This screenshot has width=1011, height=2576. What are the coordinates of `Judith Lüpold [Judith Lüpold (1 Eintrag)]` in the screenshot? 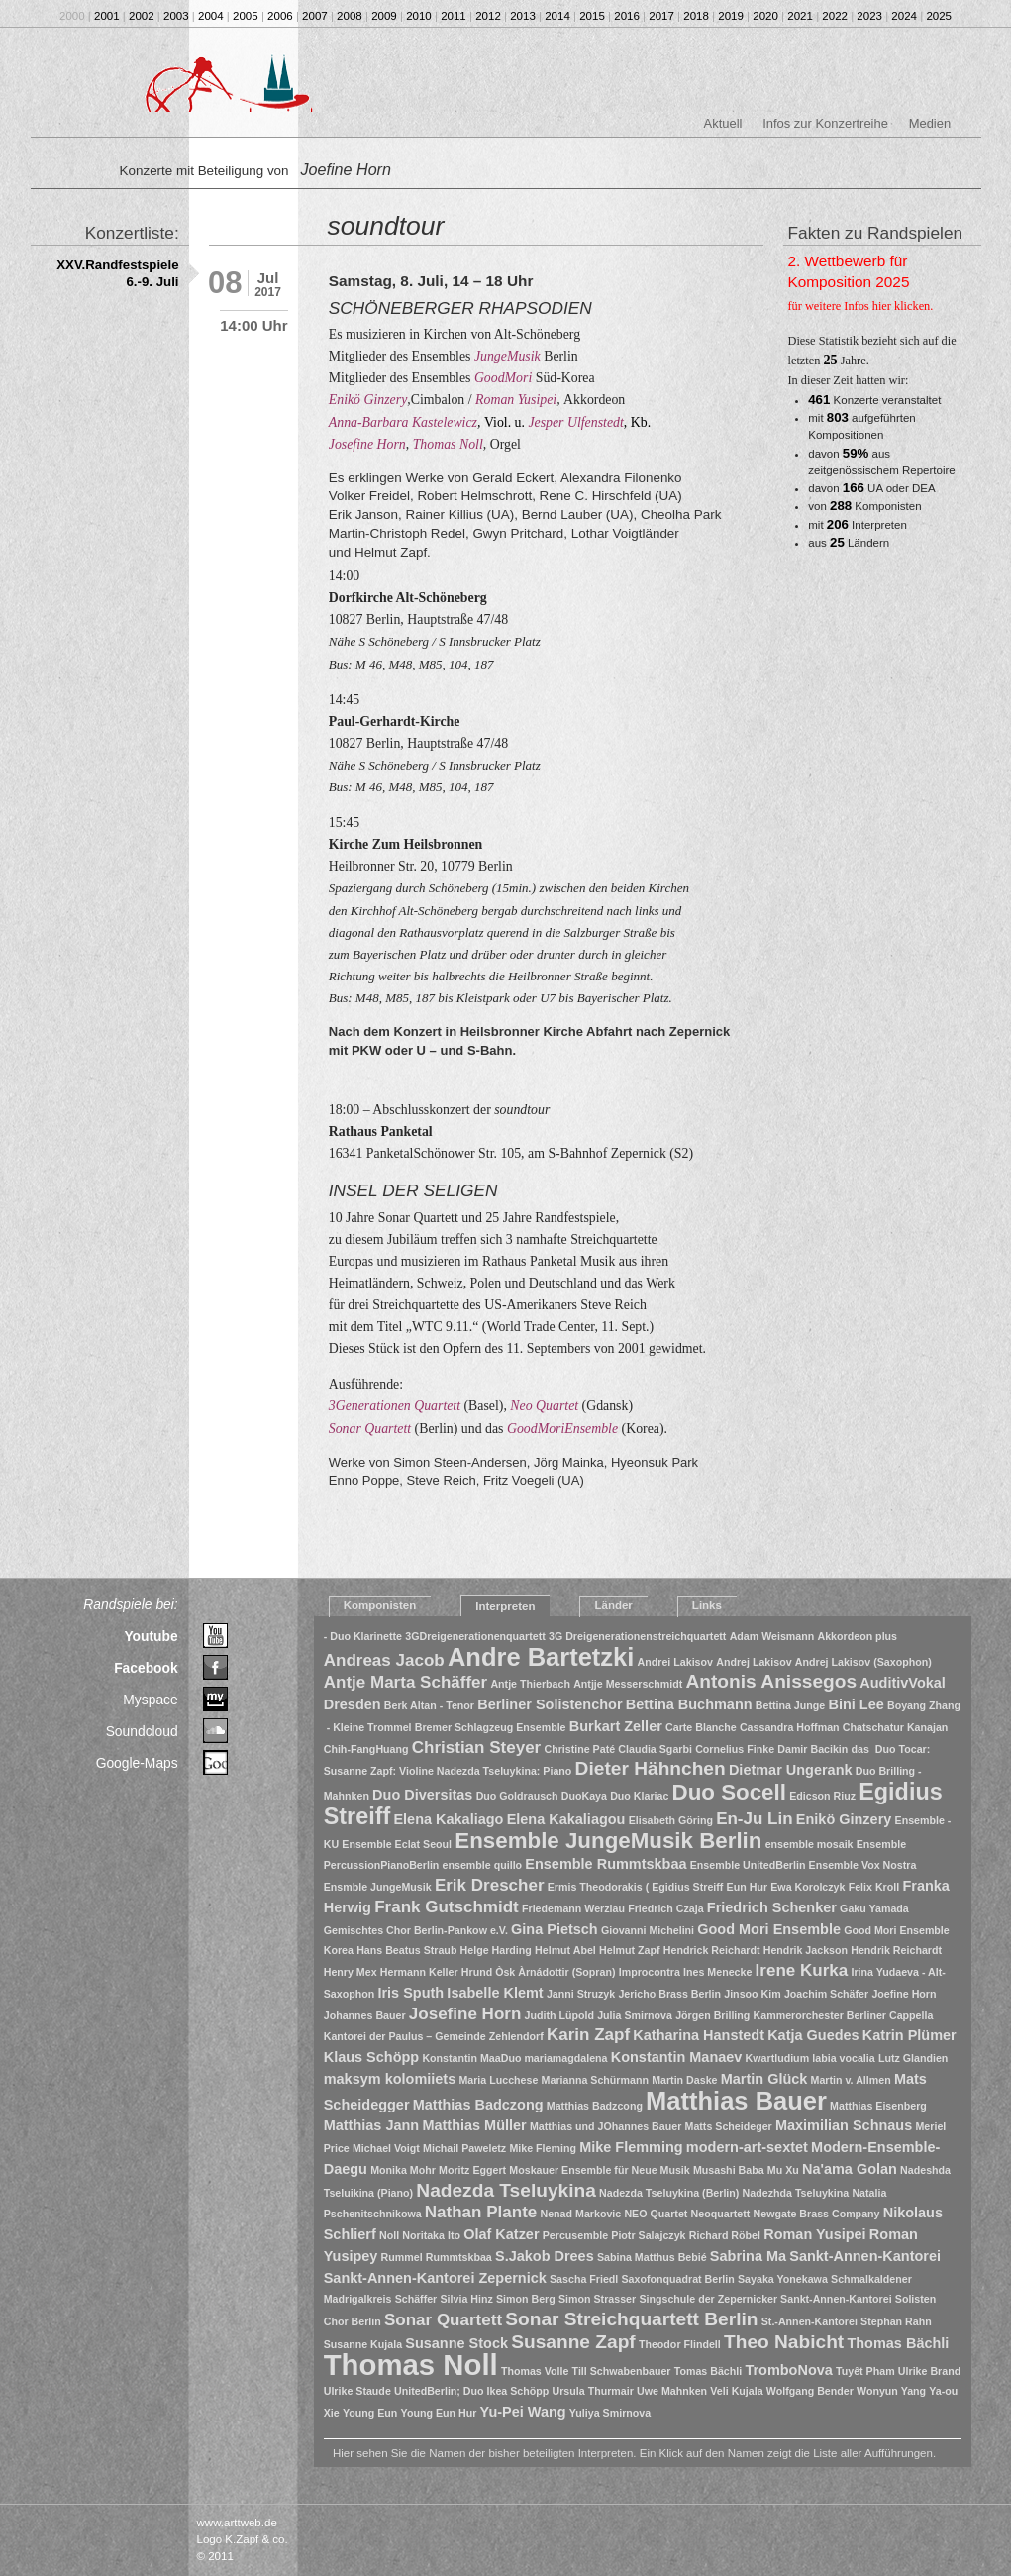 It's located at (559, 2015).